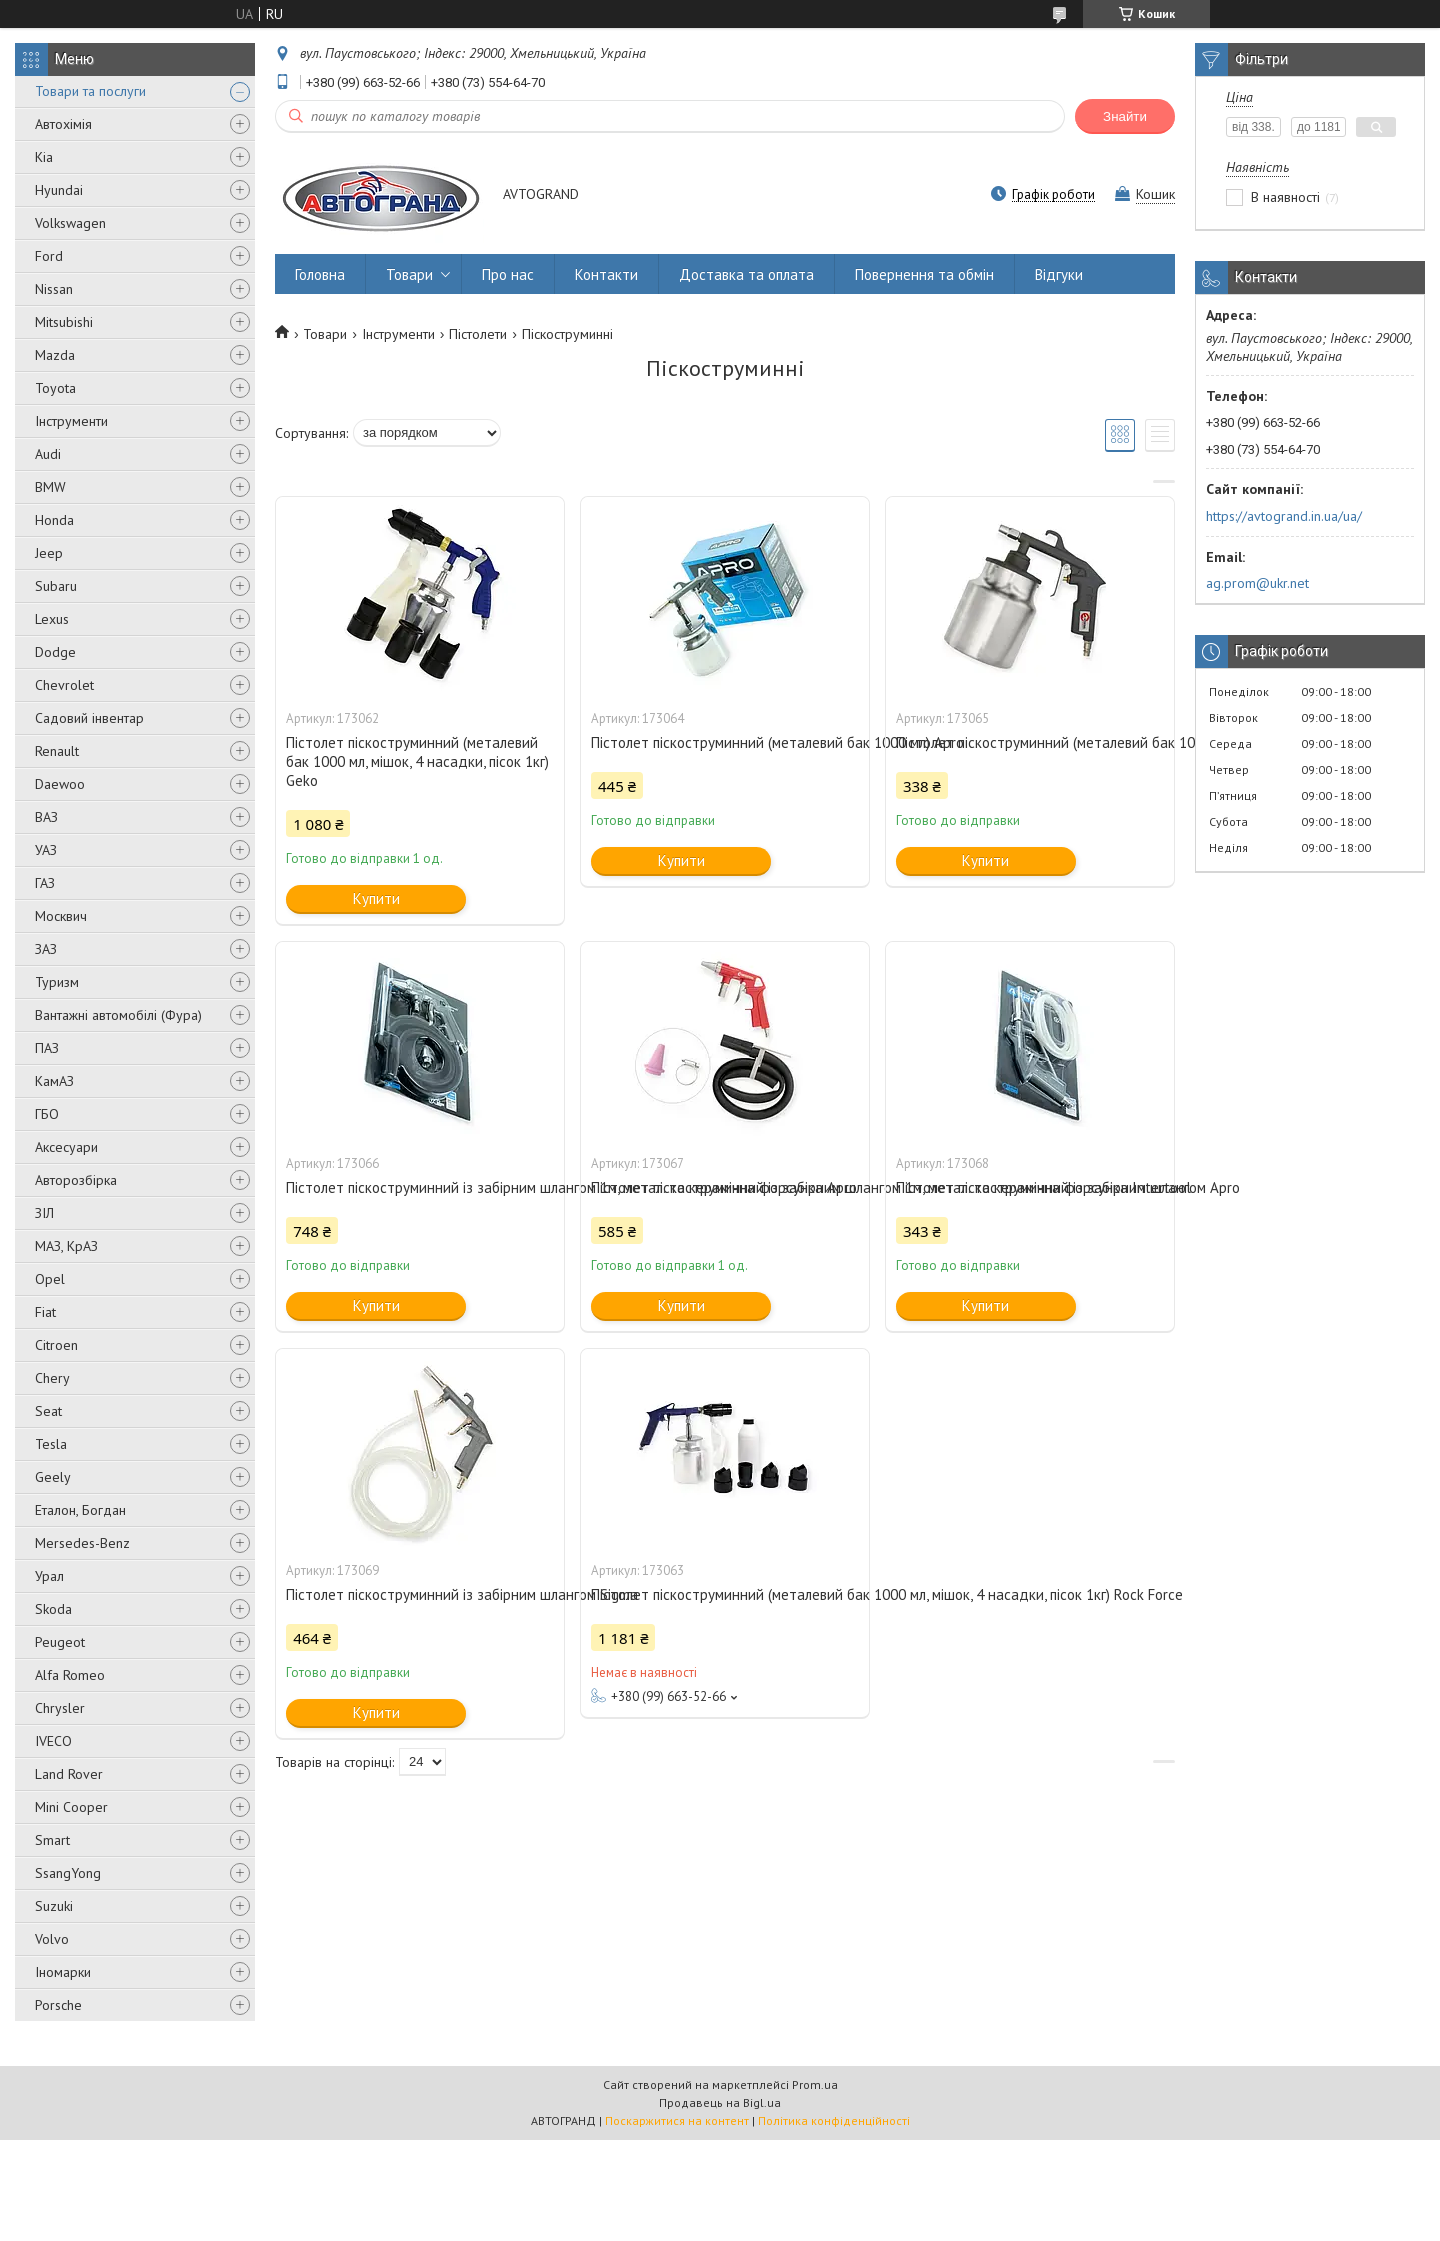 The image size is (1440, 2241). What do you see at coordinates (815, 2084) in the screenshot?
I see `Prom.ua` at bounding box center [815, 2084].